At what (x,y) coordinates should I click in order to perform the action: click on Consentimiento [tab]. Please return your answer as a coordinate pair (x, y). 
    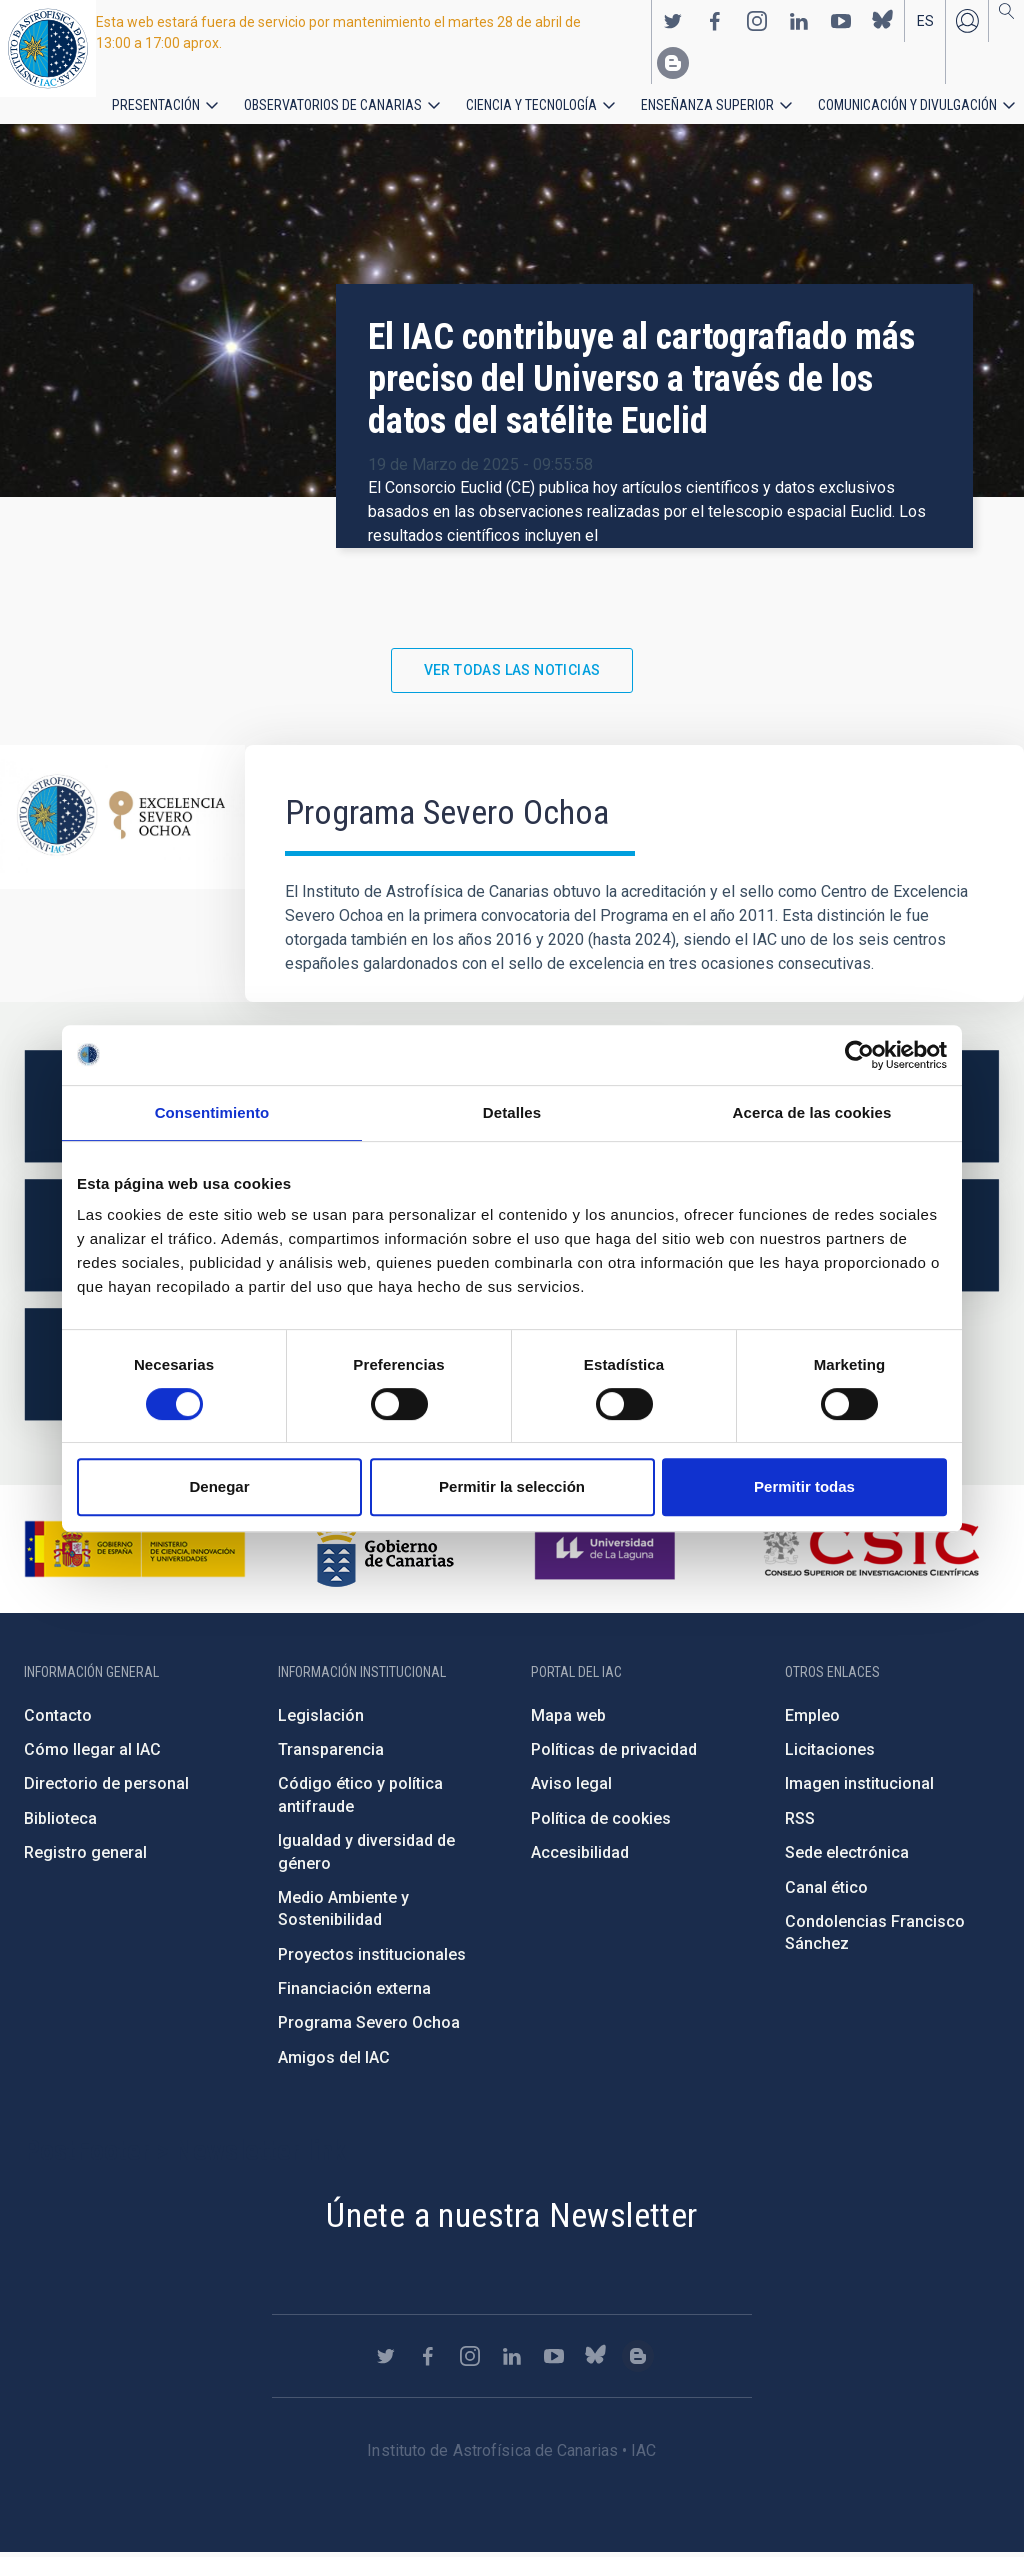
    Looking at the image, I should click on (212, 1112).